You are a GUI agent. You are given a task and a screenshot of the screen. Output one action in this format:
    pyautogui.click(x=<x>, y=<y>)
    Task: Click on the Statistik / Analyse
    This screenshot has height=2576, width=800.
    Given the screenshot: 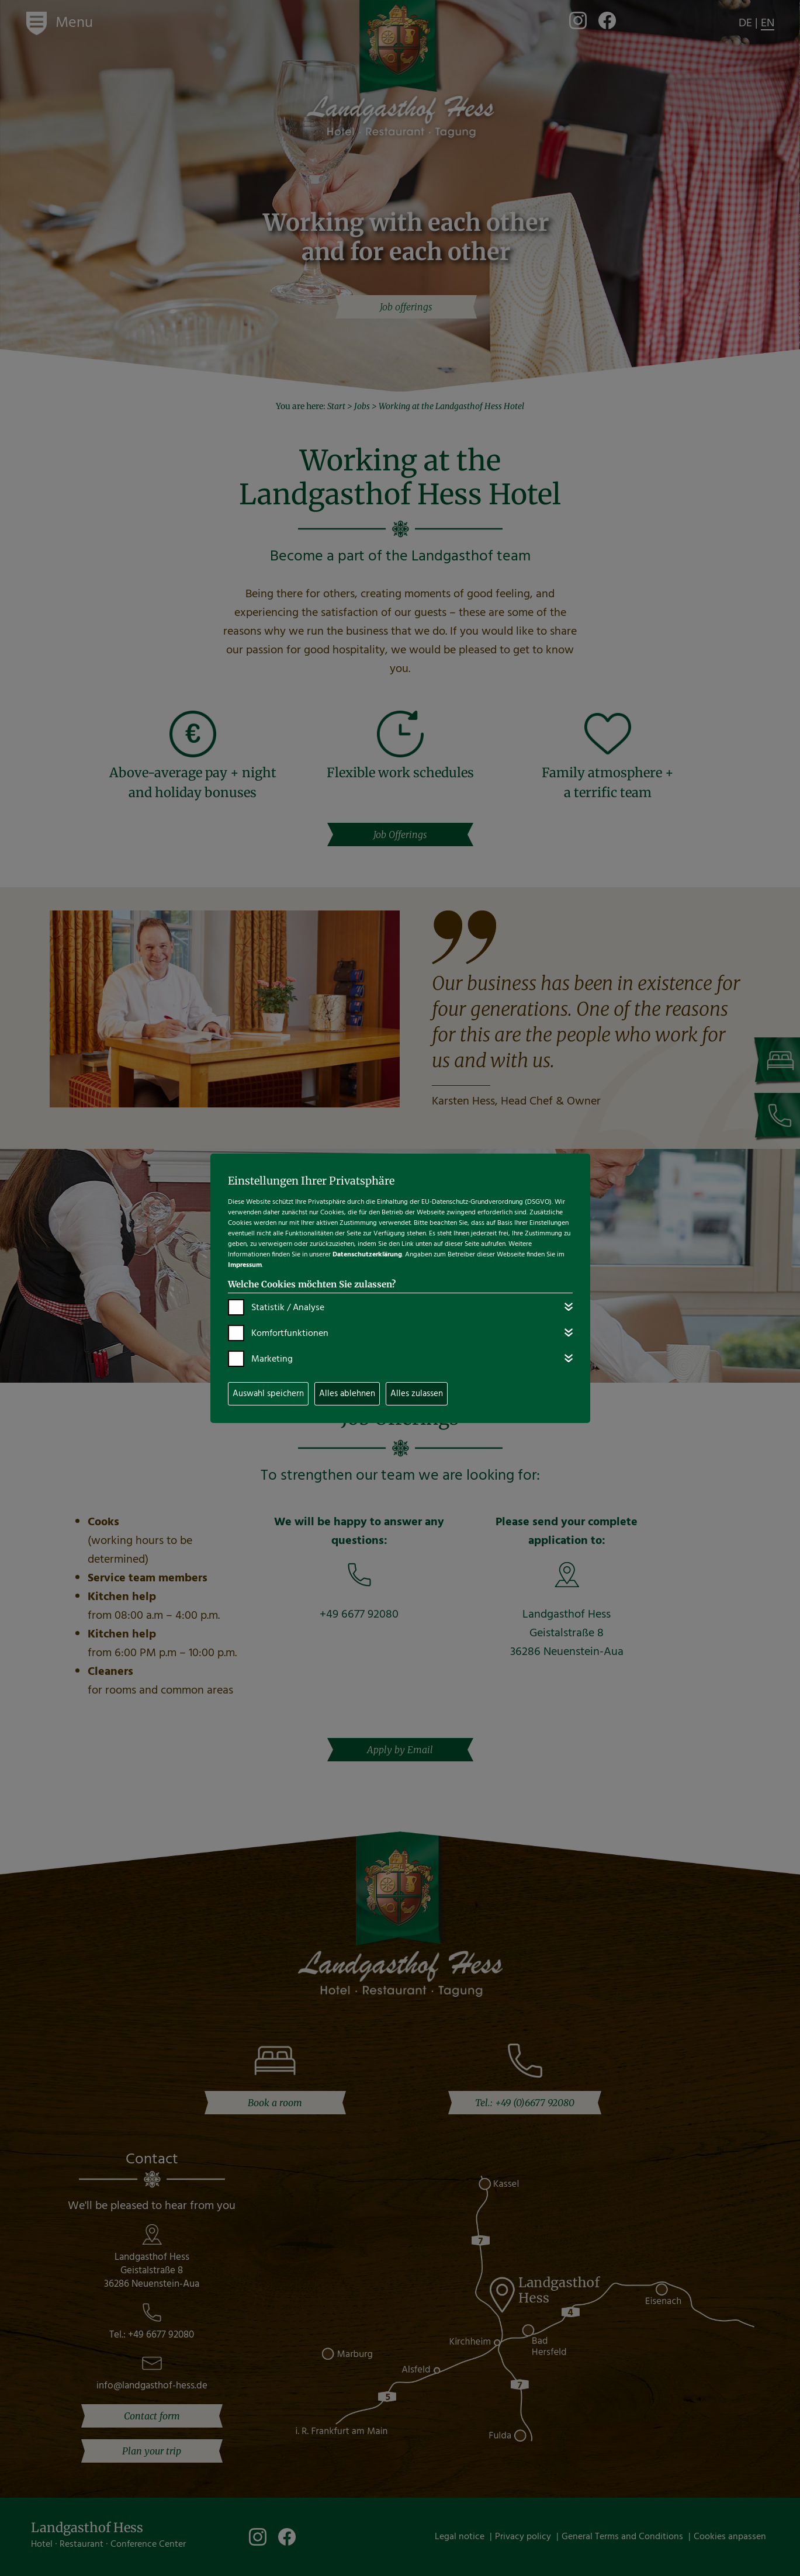 What is the action you would take?
    pyautogui.click(x=287, y=1307)
    